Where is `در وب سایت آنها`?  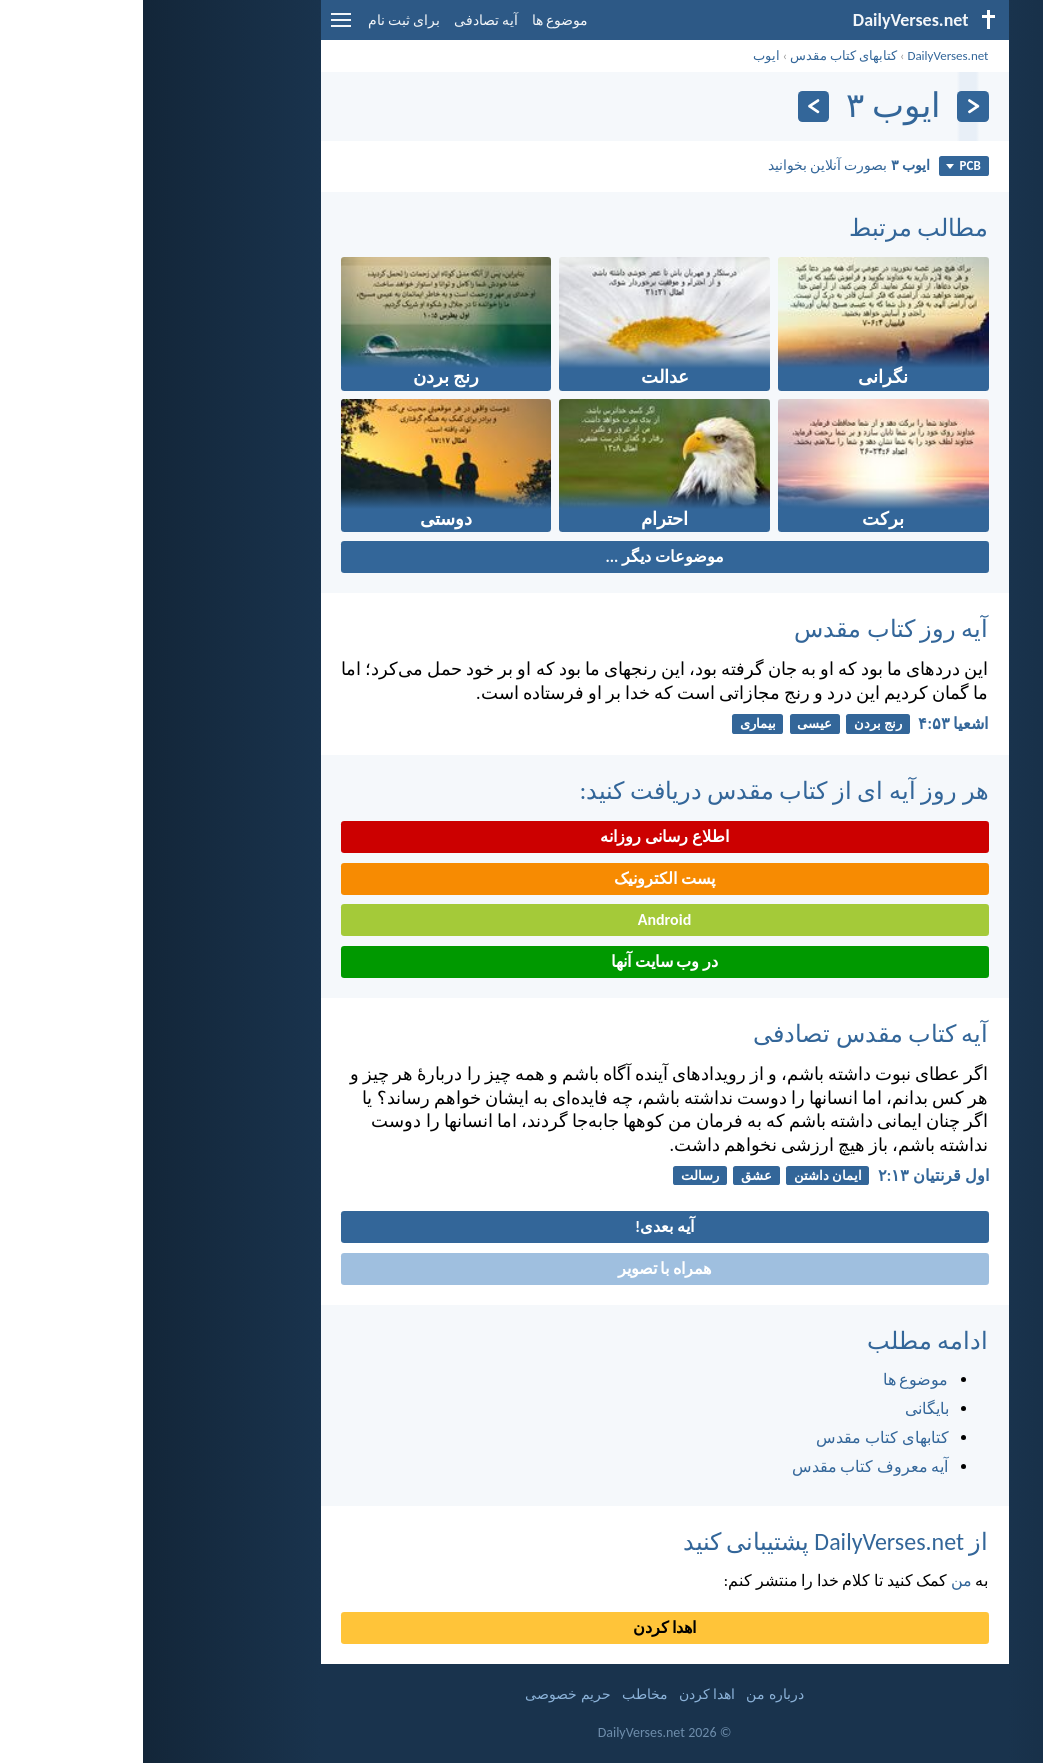
در وب سایت آنها is located at coordinates (521, 961).